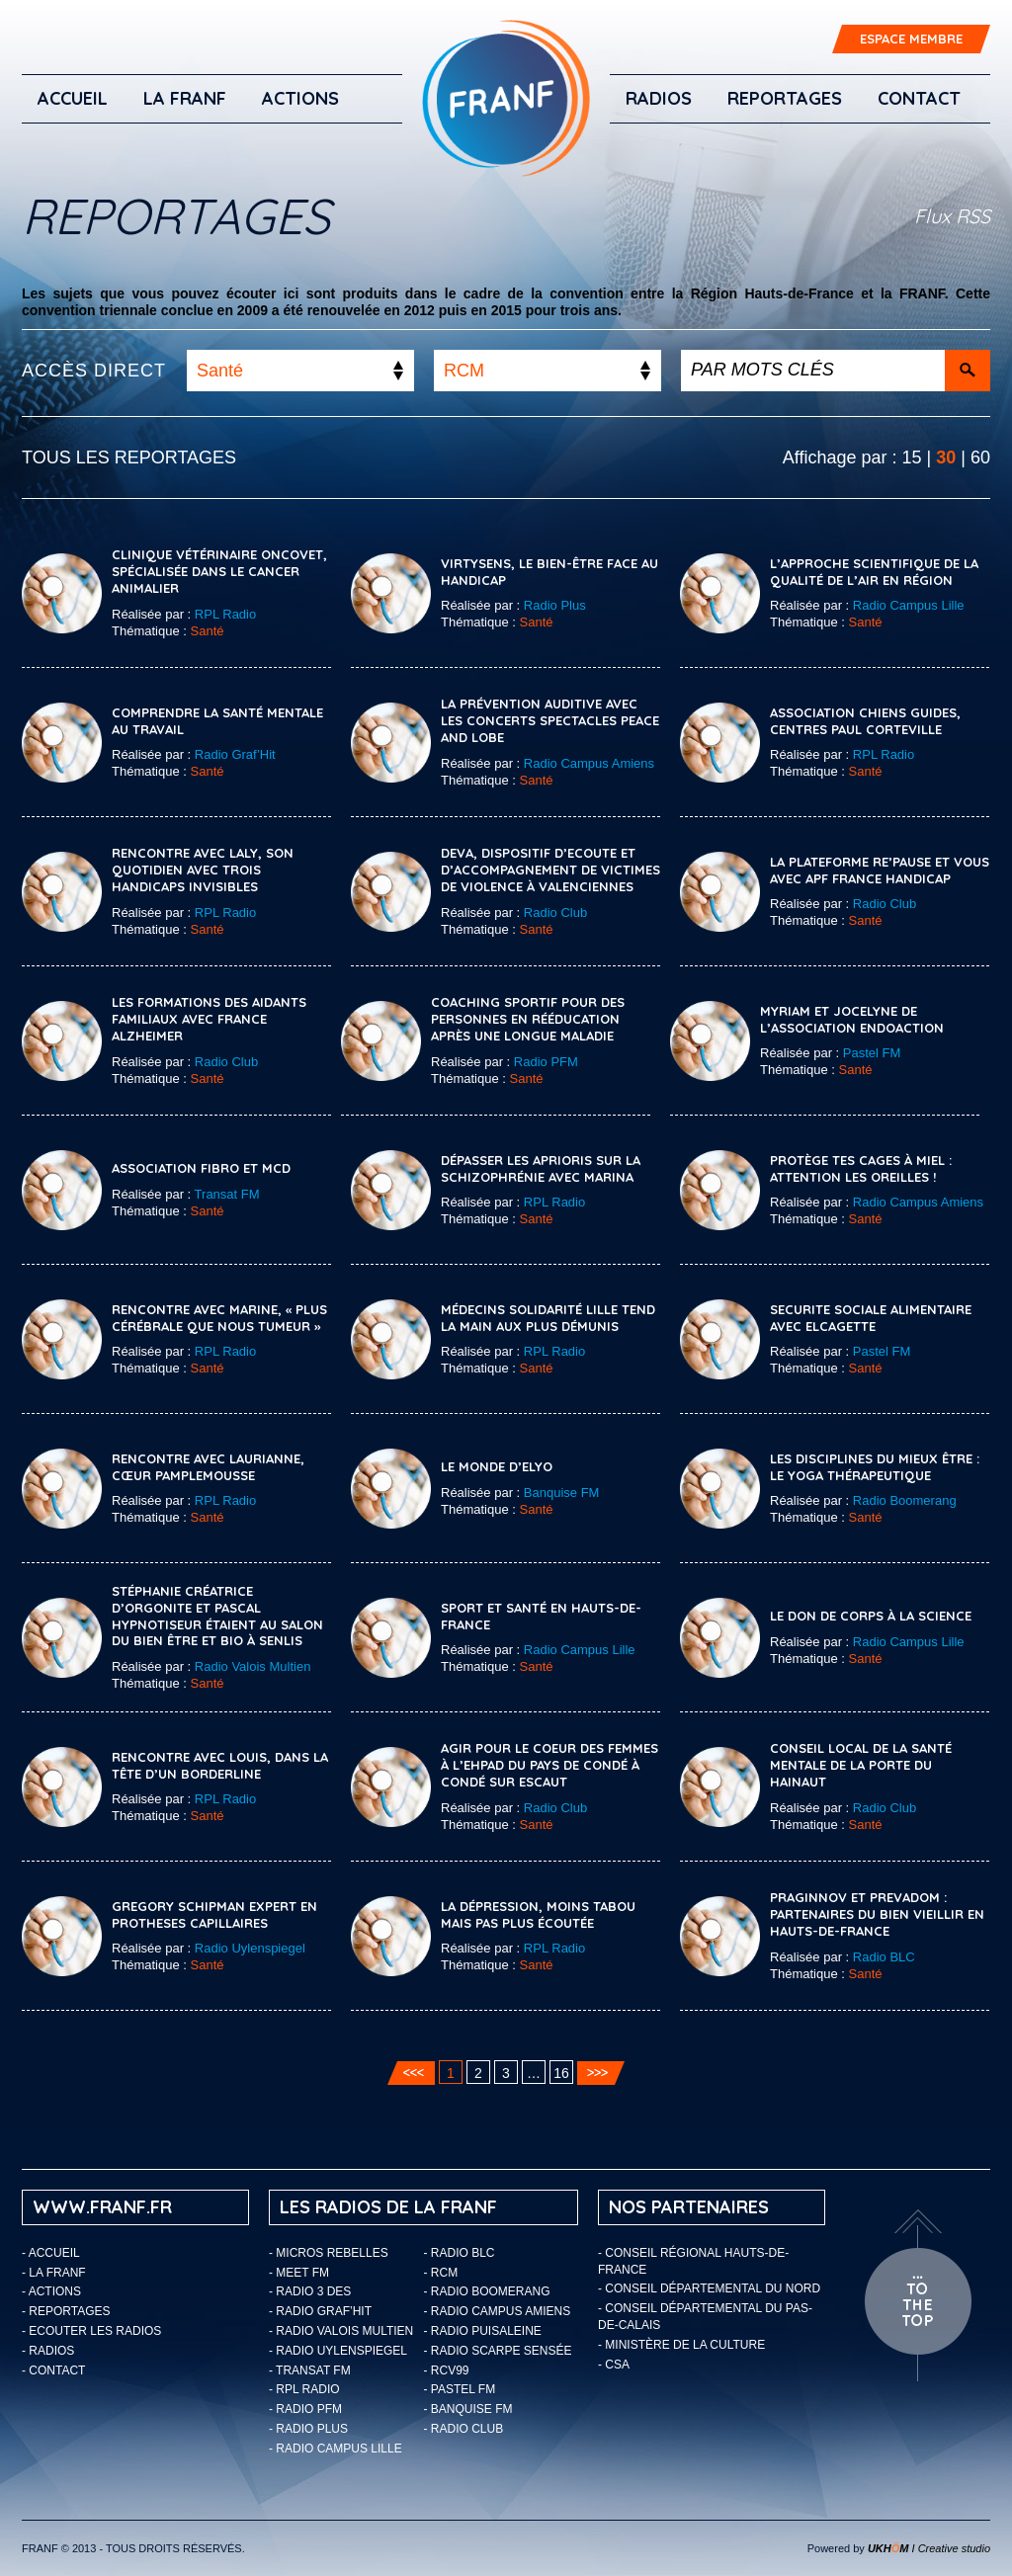 The width and height of the screenshot is (1012, 2576). What do you see at coordinates (497, 2311) in the screenshot?
I see `- Radio Campus Amiens` at bounding box center [497, 2311].